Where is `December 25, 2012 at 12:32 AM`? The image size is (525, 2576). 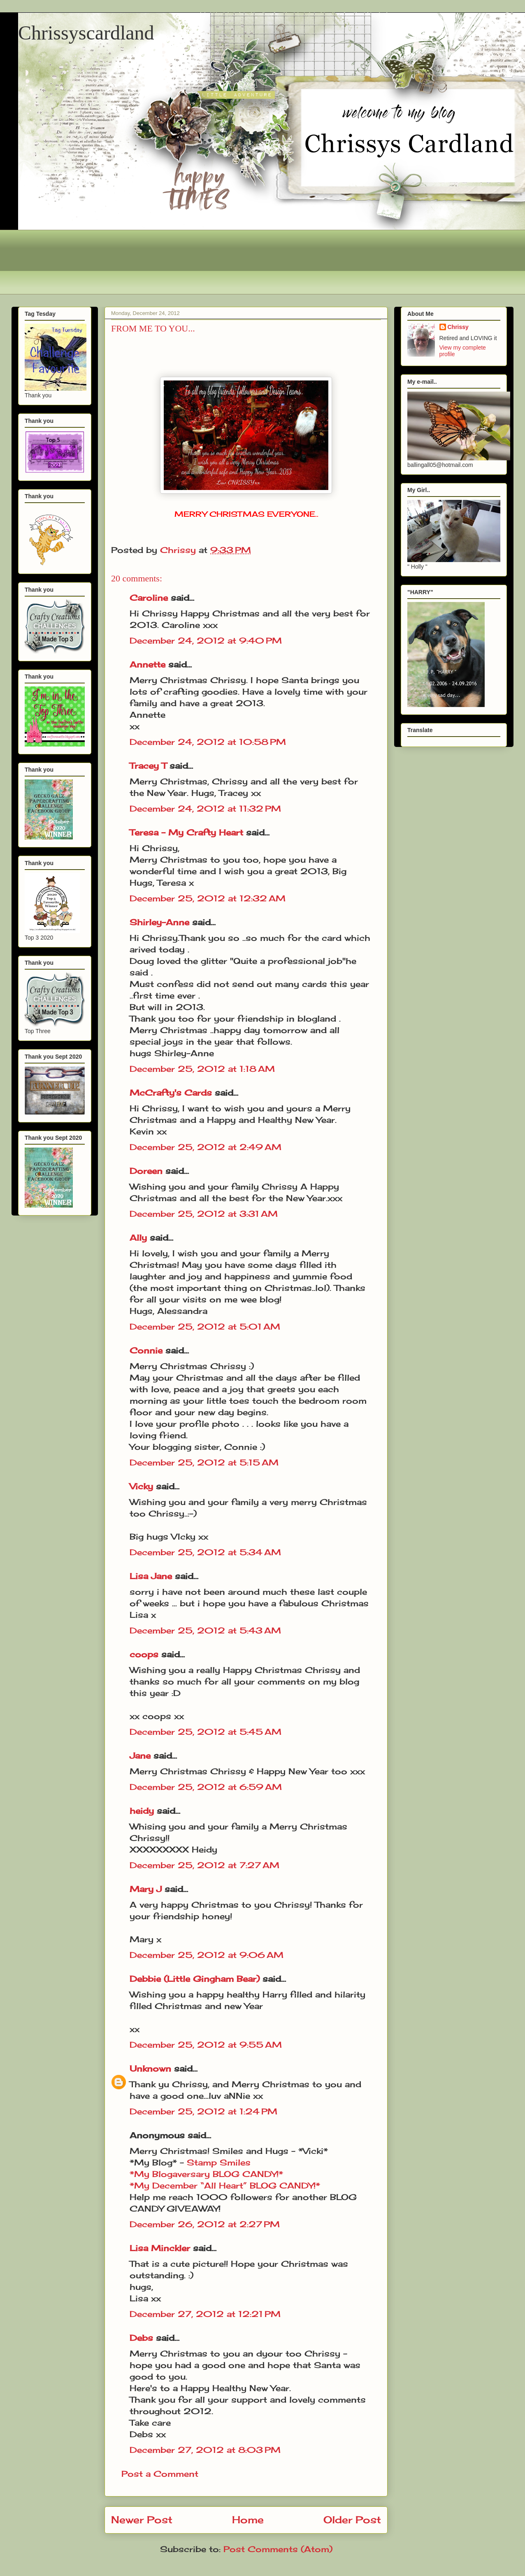 December 25, 2012 at 12:32 AM is located at coordinates (208, 898).